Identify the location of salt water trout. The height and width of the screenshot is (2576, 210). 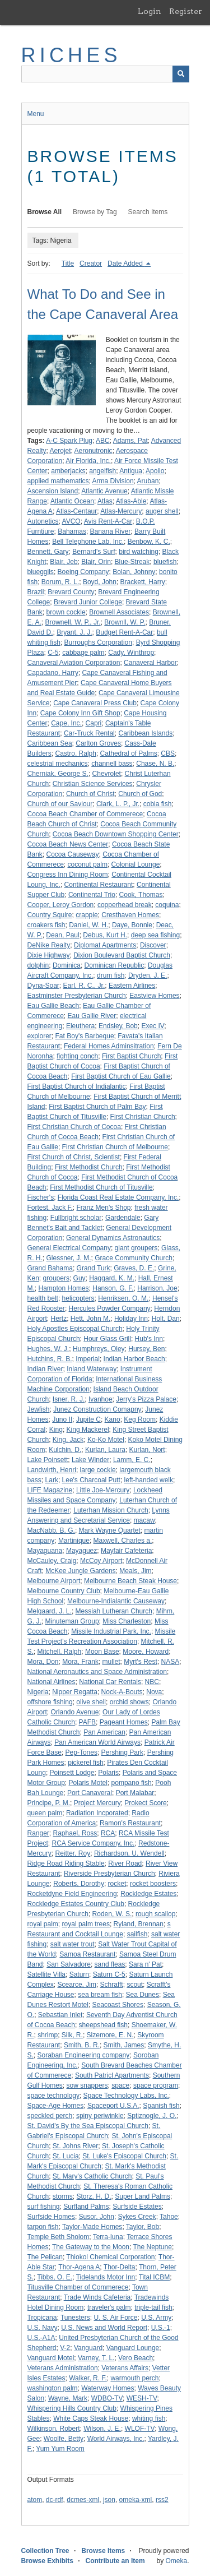
(72, 1944).